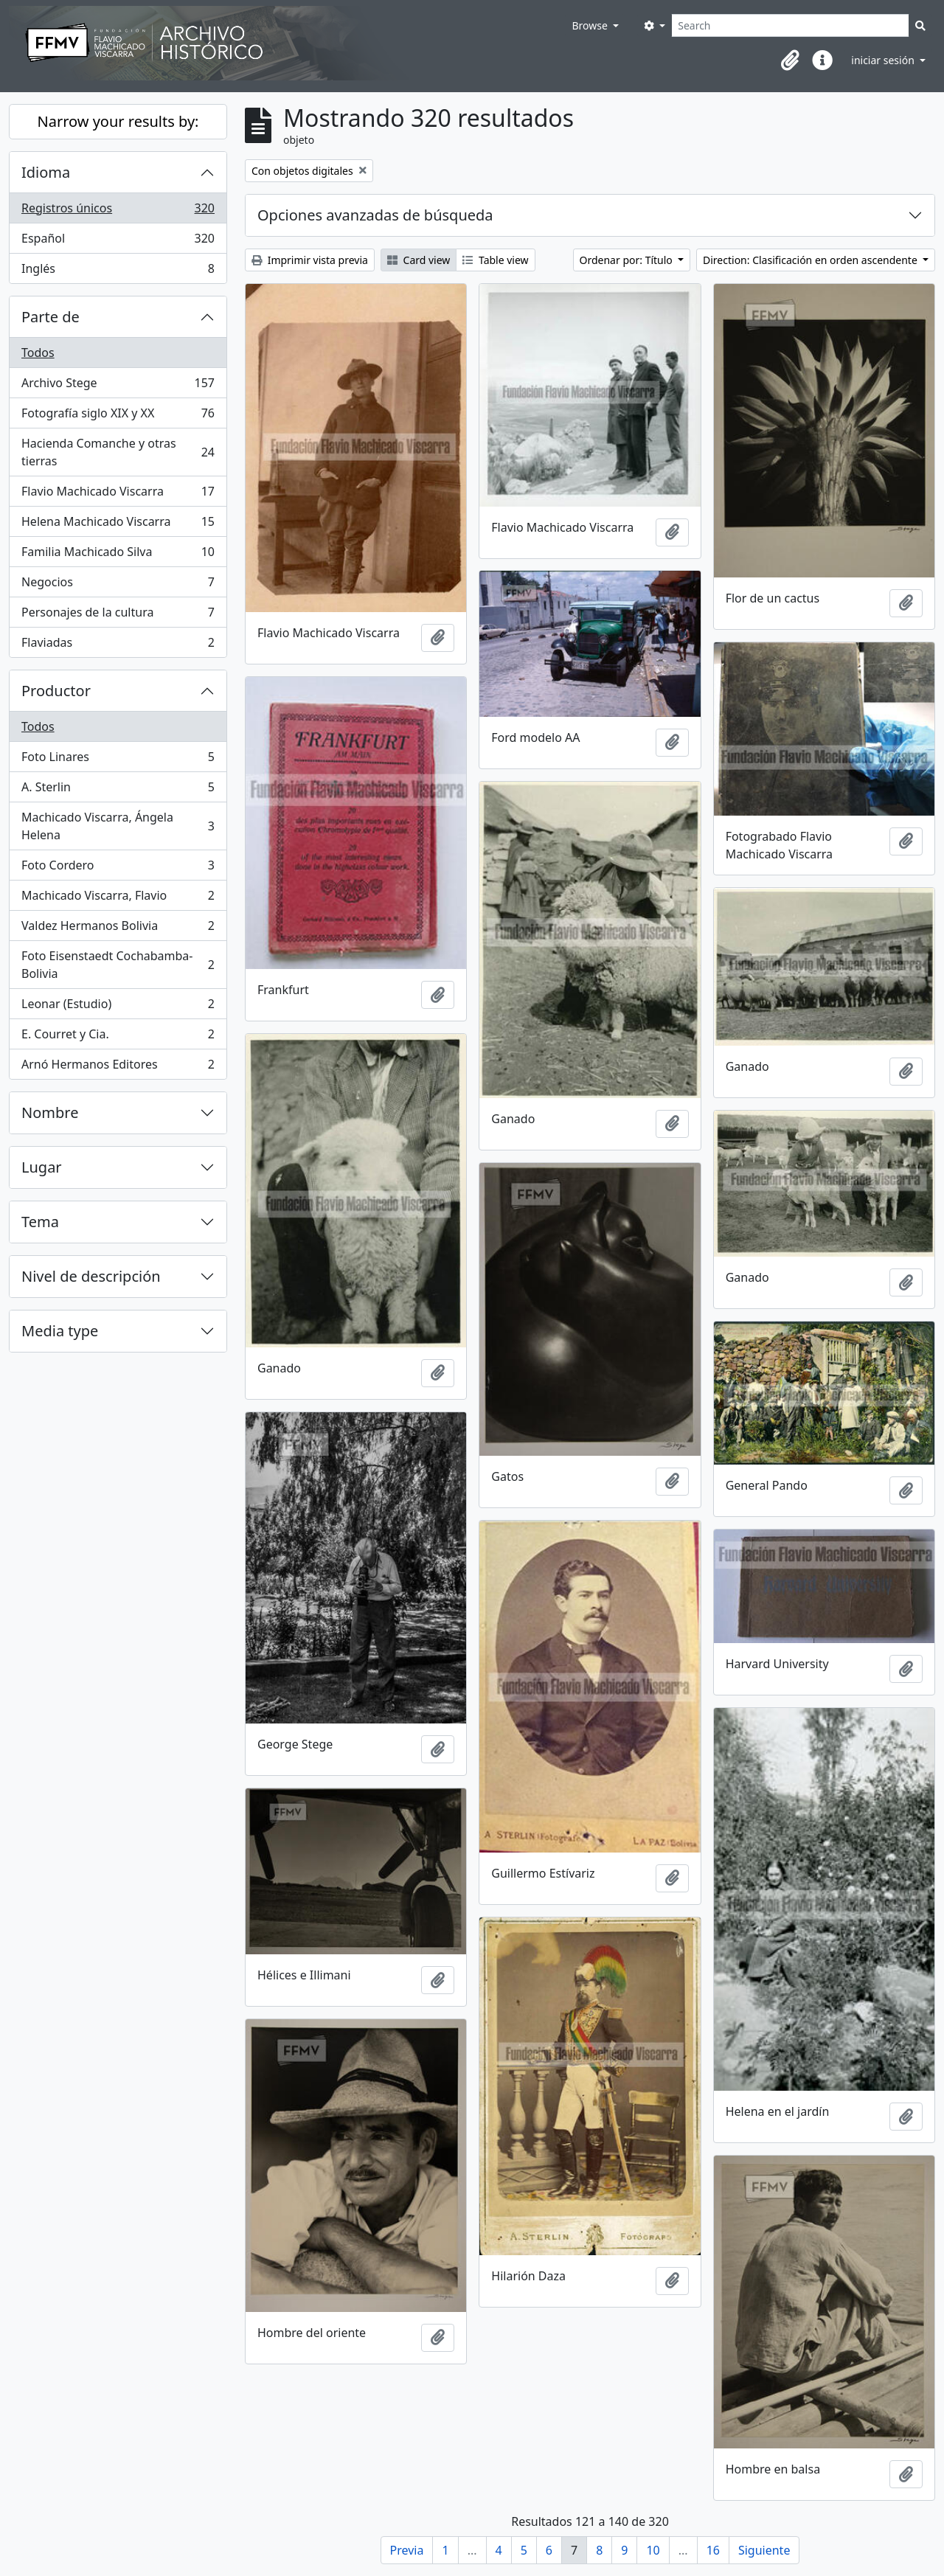 The image size is (944, 2576). Describe the element at coordinates (118, 929) in the screenshot. I see `Valdez Hermanos Bolivia` at that location.